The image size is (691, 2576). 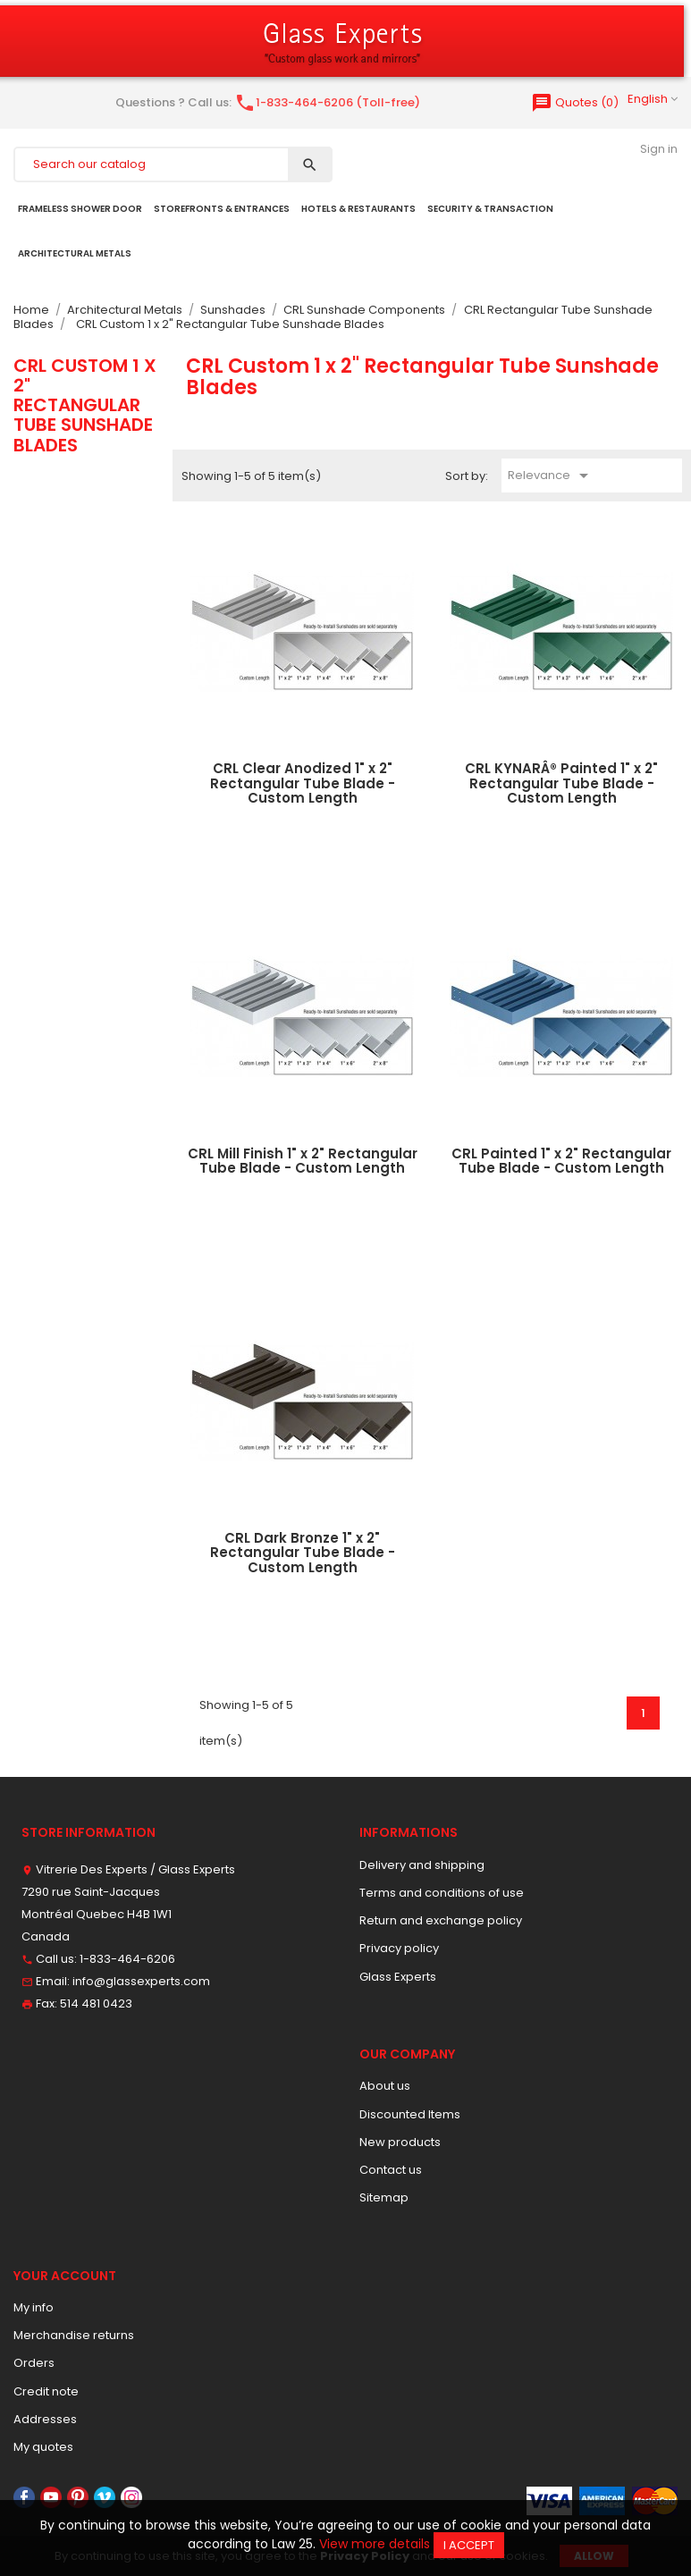 What do you see at coordinates (374, 2544) in the screenshot?
I see `View more details` at bounding box center [374, 2544].